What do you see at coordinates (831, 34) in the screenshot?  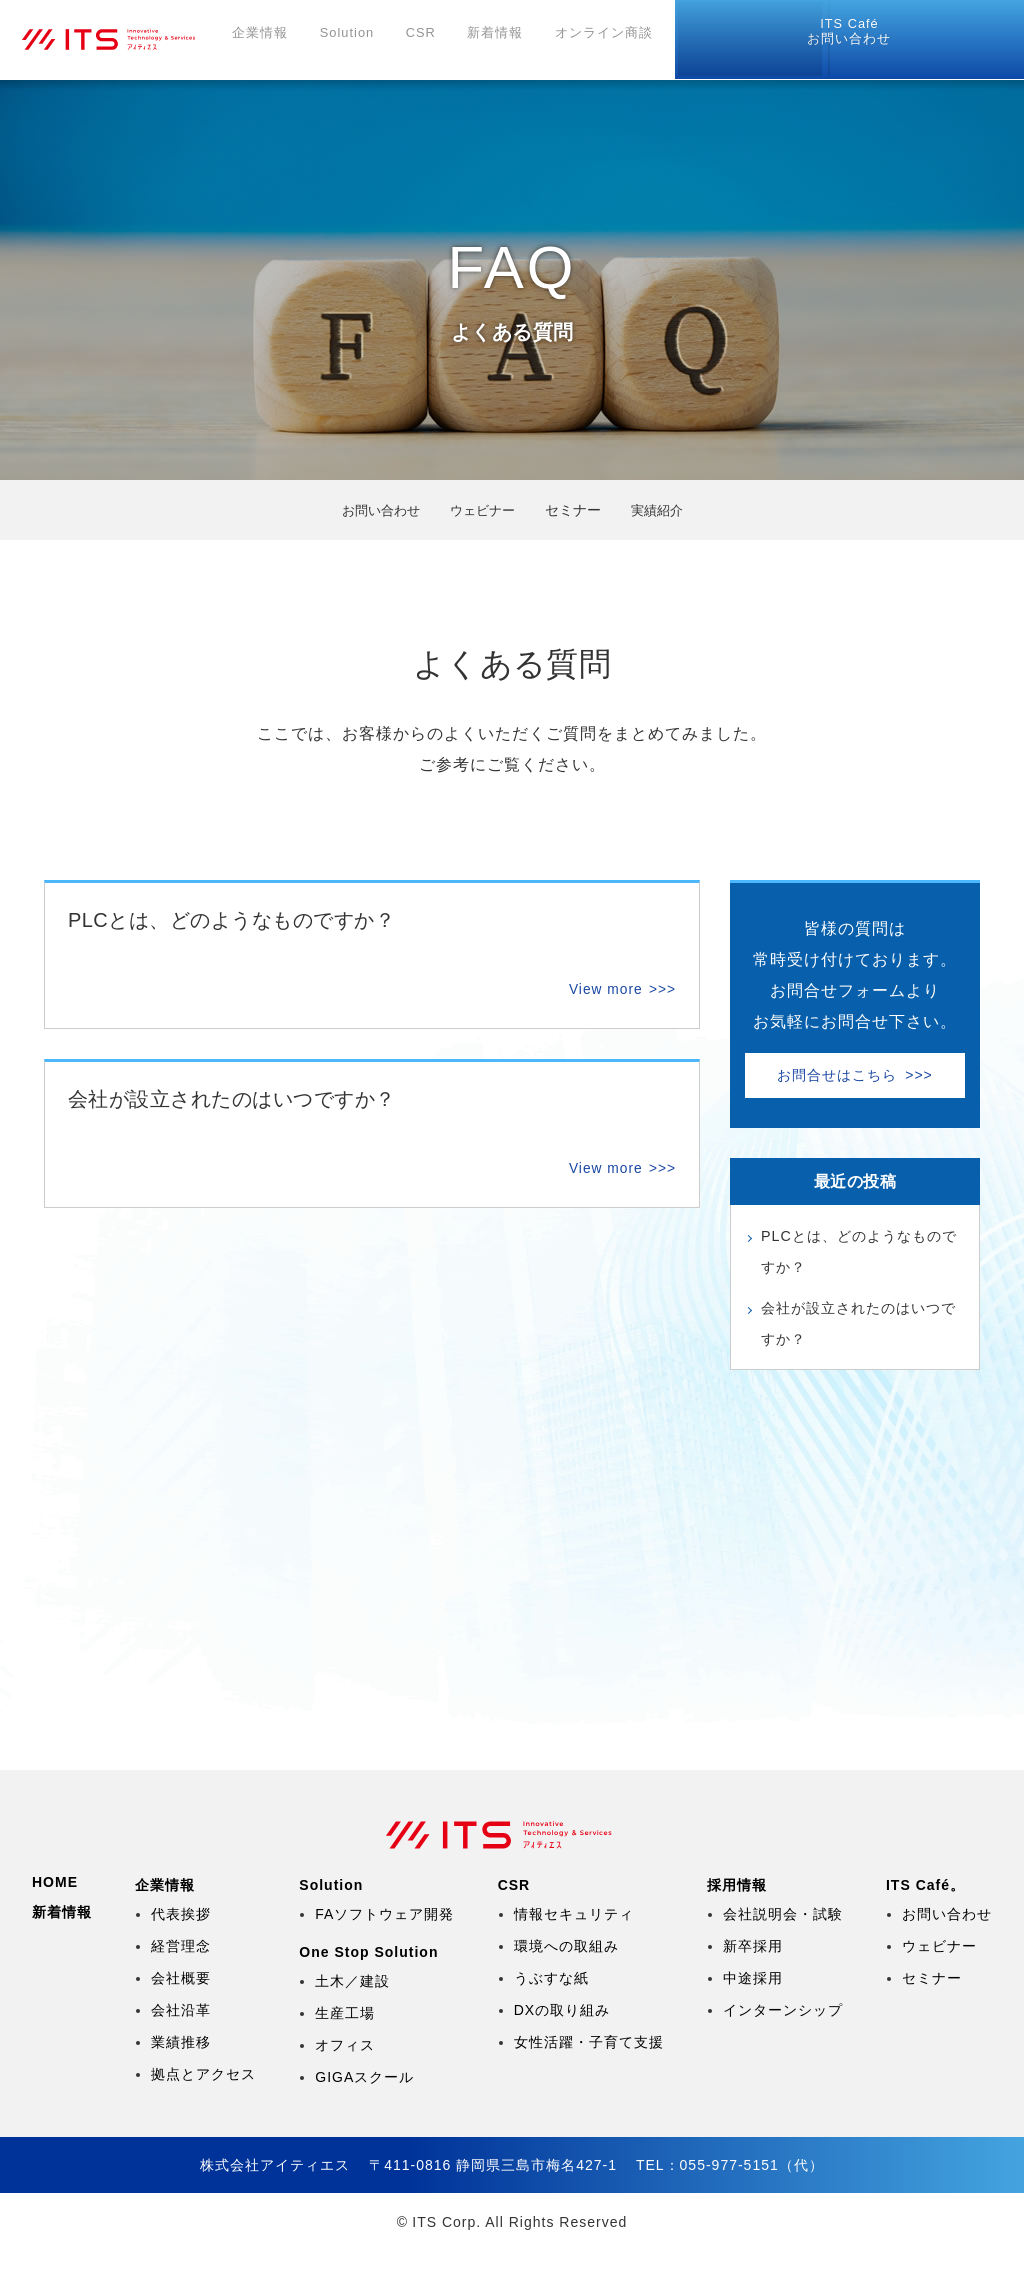 I see `リモートツール` at bounding box center [831, 34].